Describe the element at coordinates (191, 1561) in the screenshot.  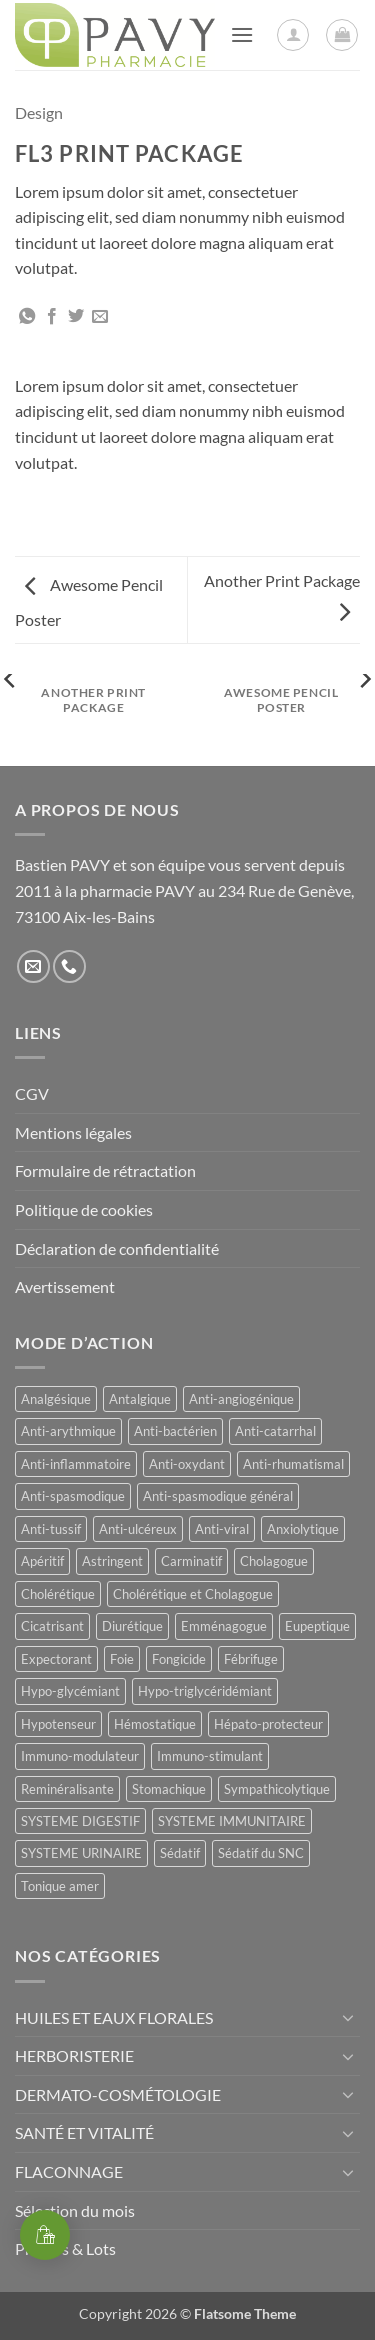
I see `Carminatif [Carminatif (25 produit)]` at that location.